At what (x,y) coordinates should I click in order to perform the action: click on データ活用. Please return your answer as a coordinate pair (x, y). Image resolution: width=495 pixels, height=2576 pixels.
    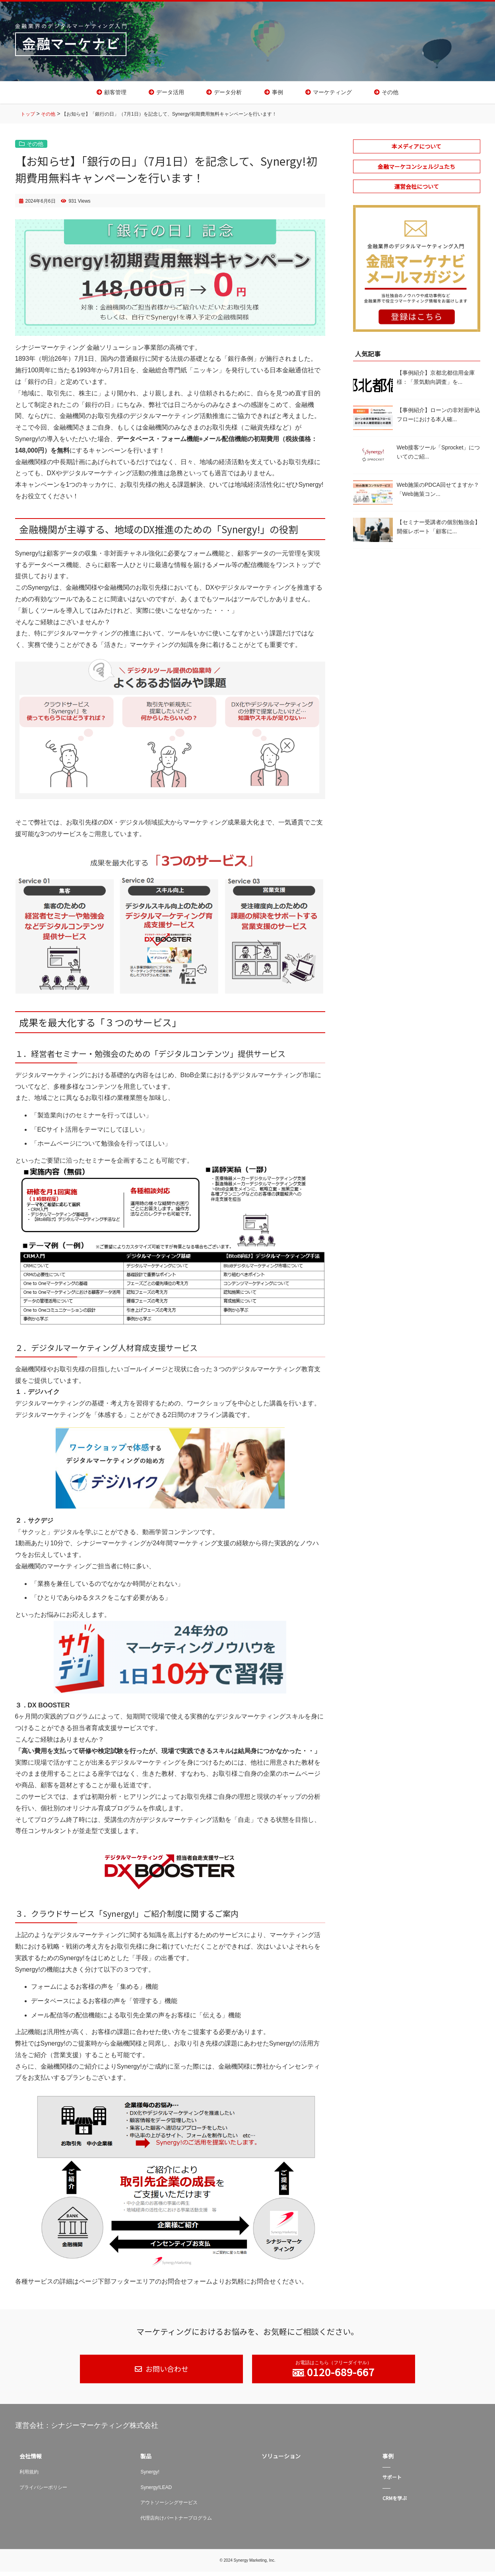
    Looking at the image, I should click on (170, 94).